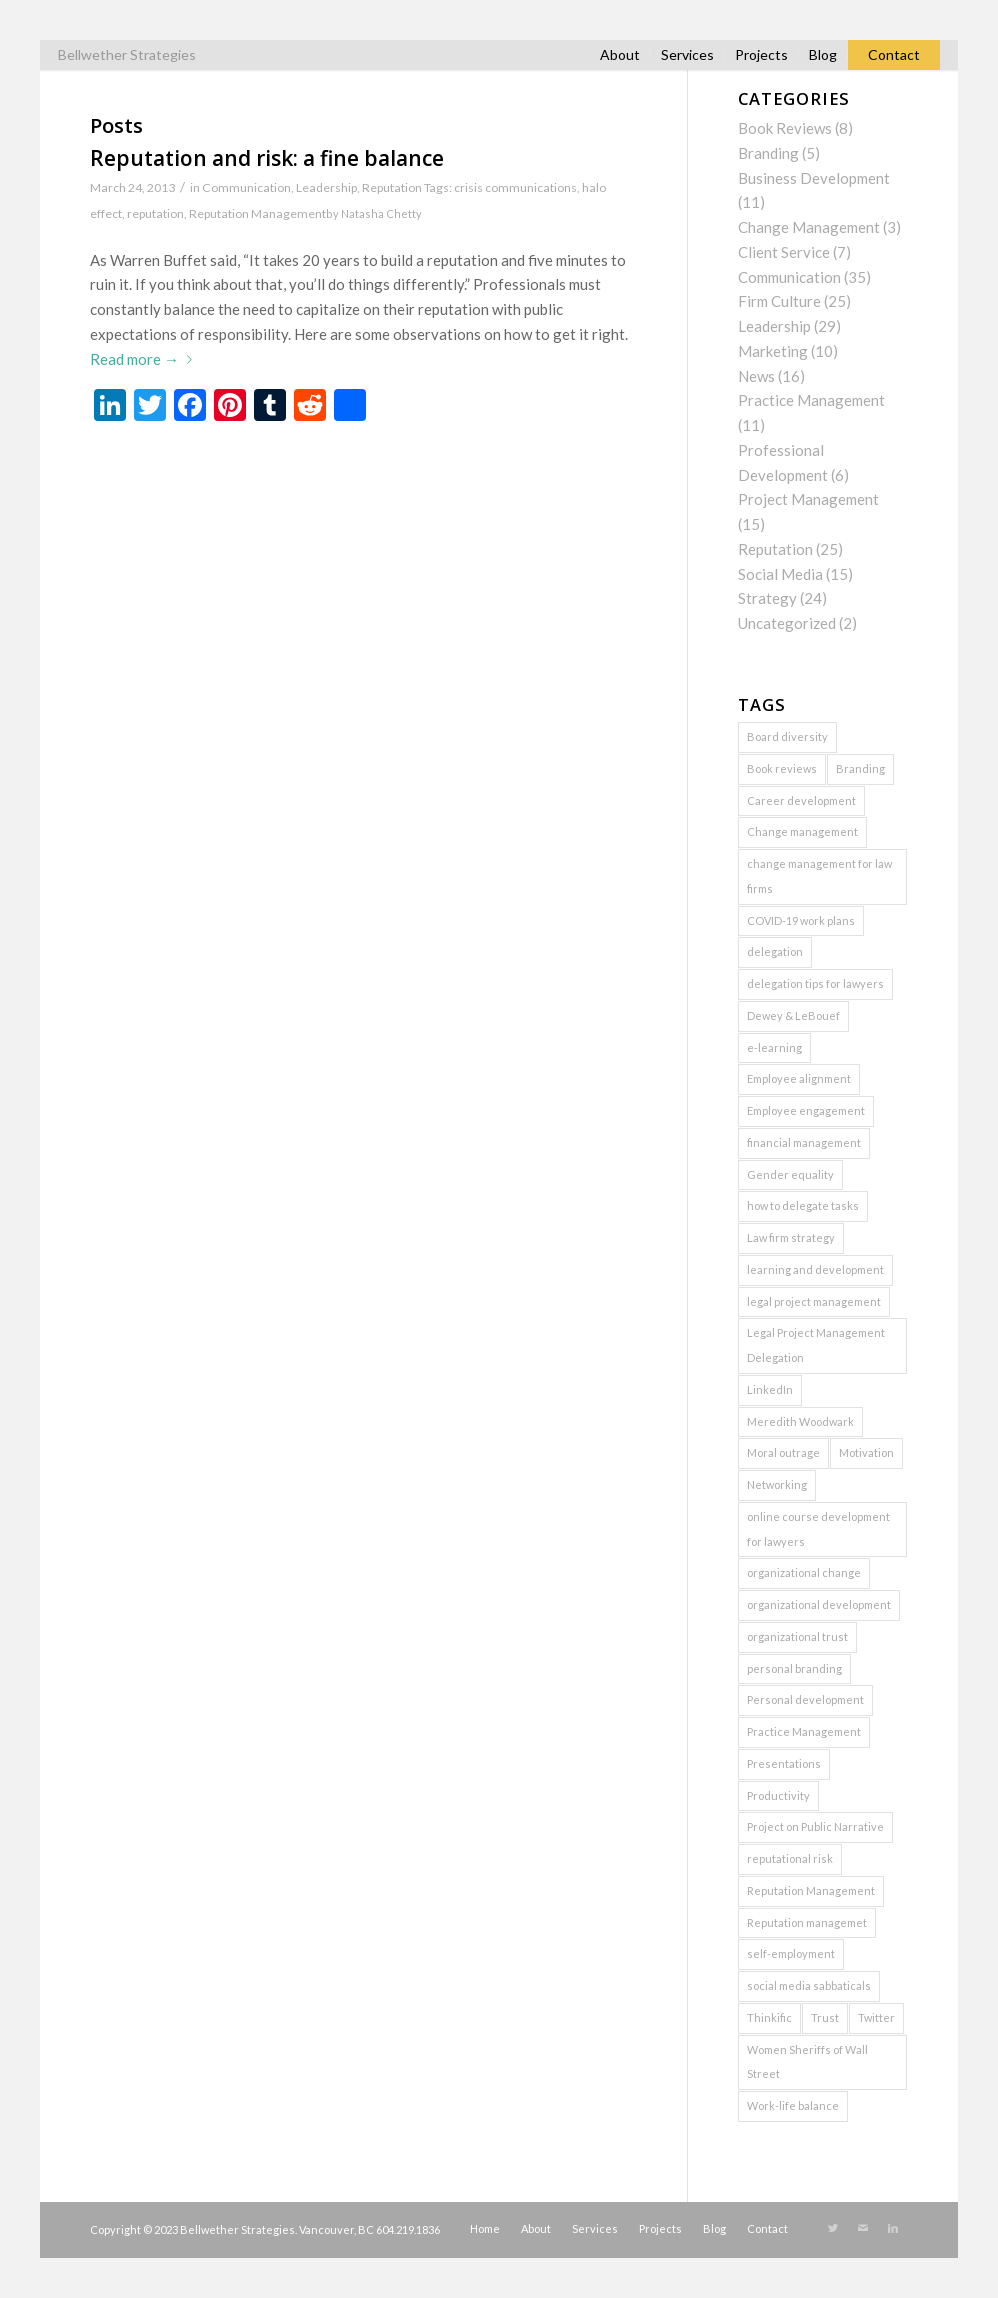 The height and width of the screenshot is (2298, 998). Describe the element at coordinates (620, 54) in the screenshot. I see `About` at that location.